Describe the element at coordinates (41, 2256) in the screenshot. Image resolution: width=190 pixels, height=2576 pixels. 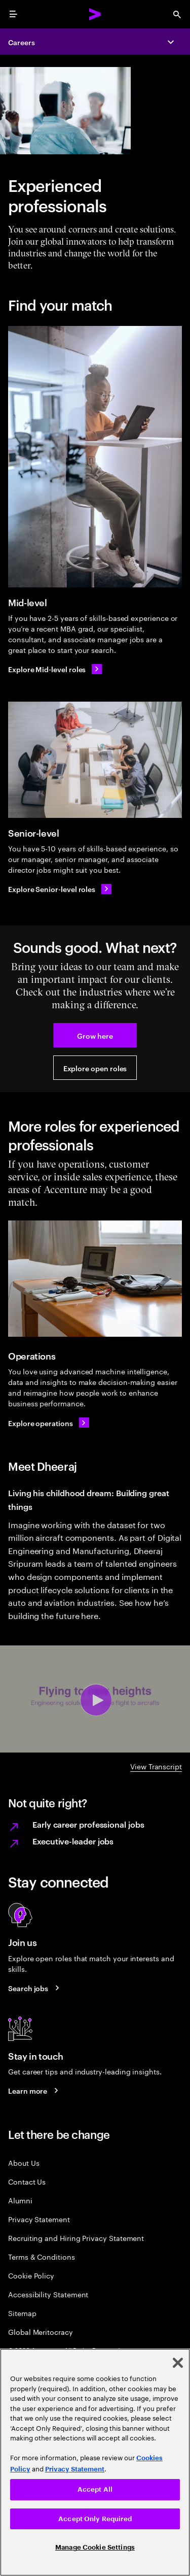
I see `Terms & Conditions` at that location.